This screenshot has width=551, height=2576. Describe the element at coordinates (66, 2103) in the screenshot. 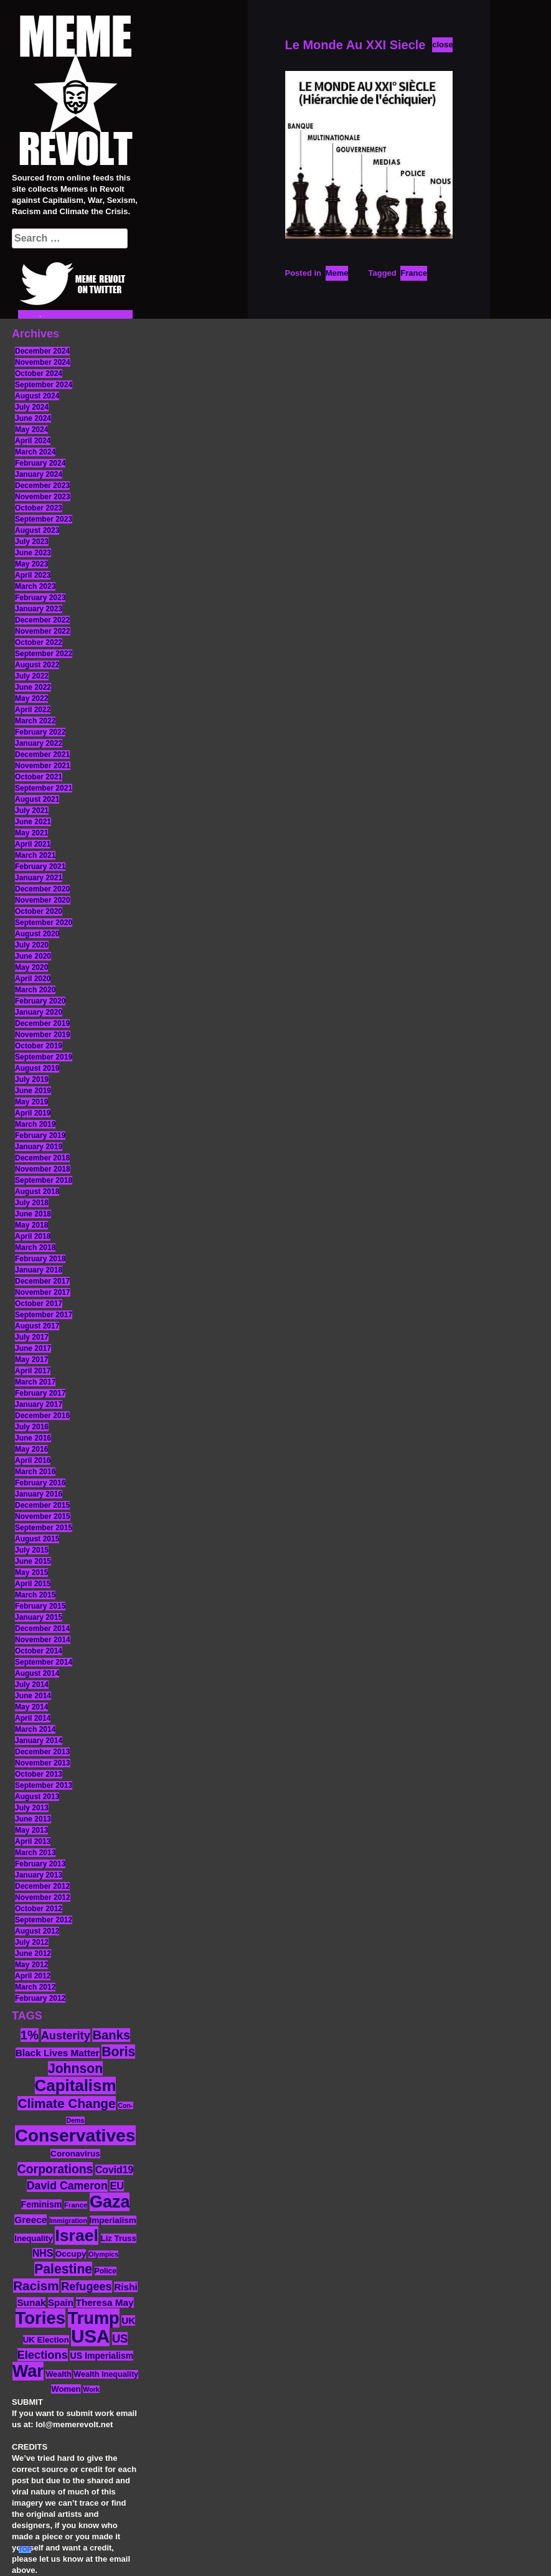

I see `Climate Change [Climate Change (39 items)]` at that location.